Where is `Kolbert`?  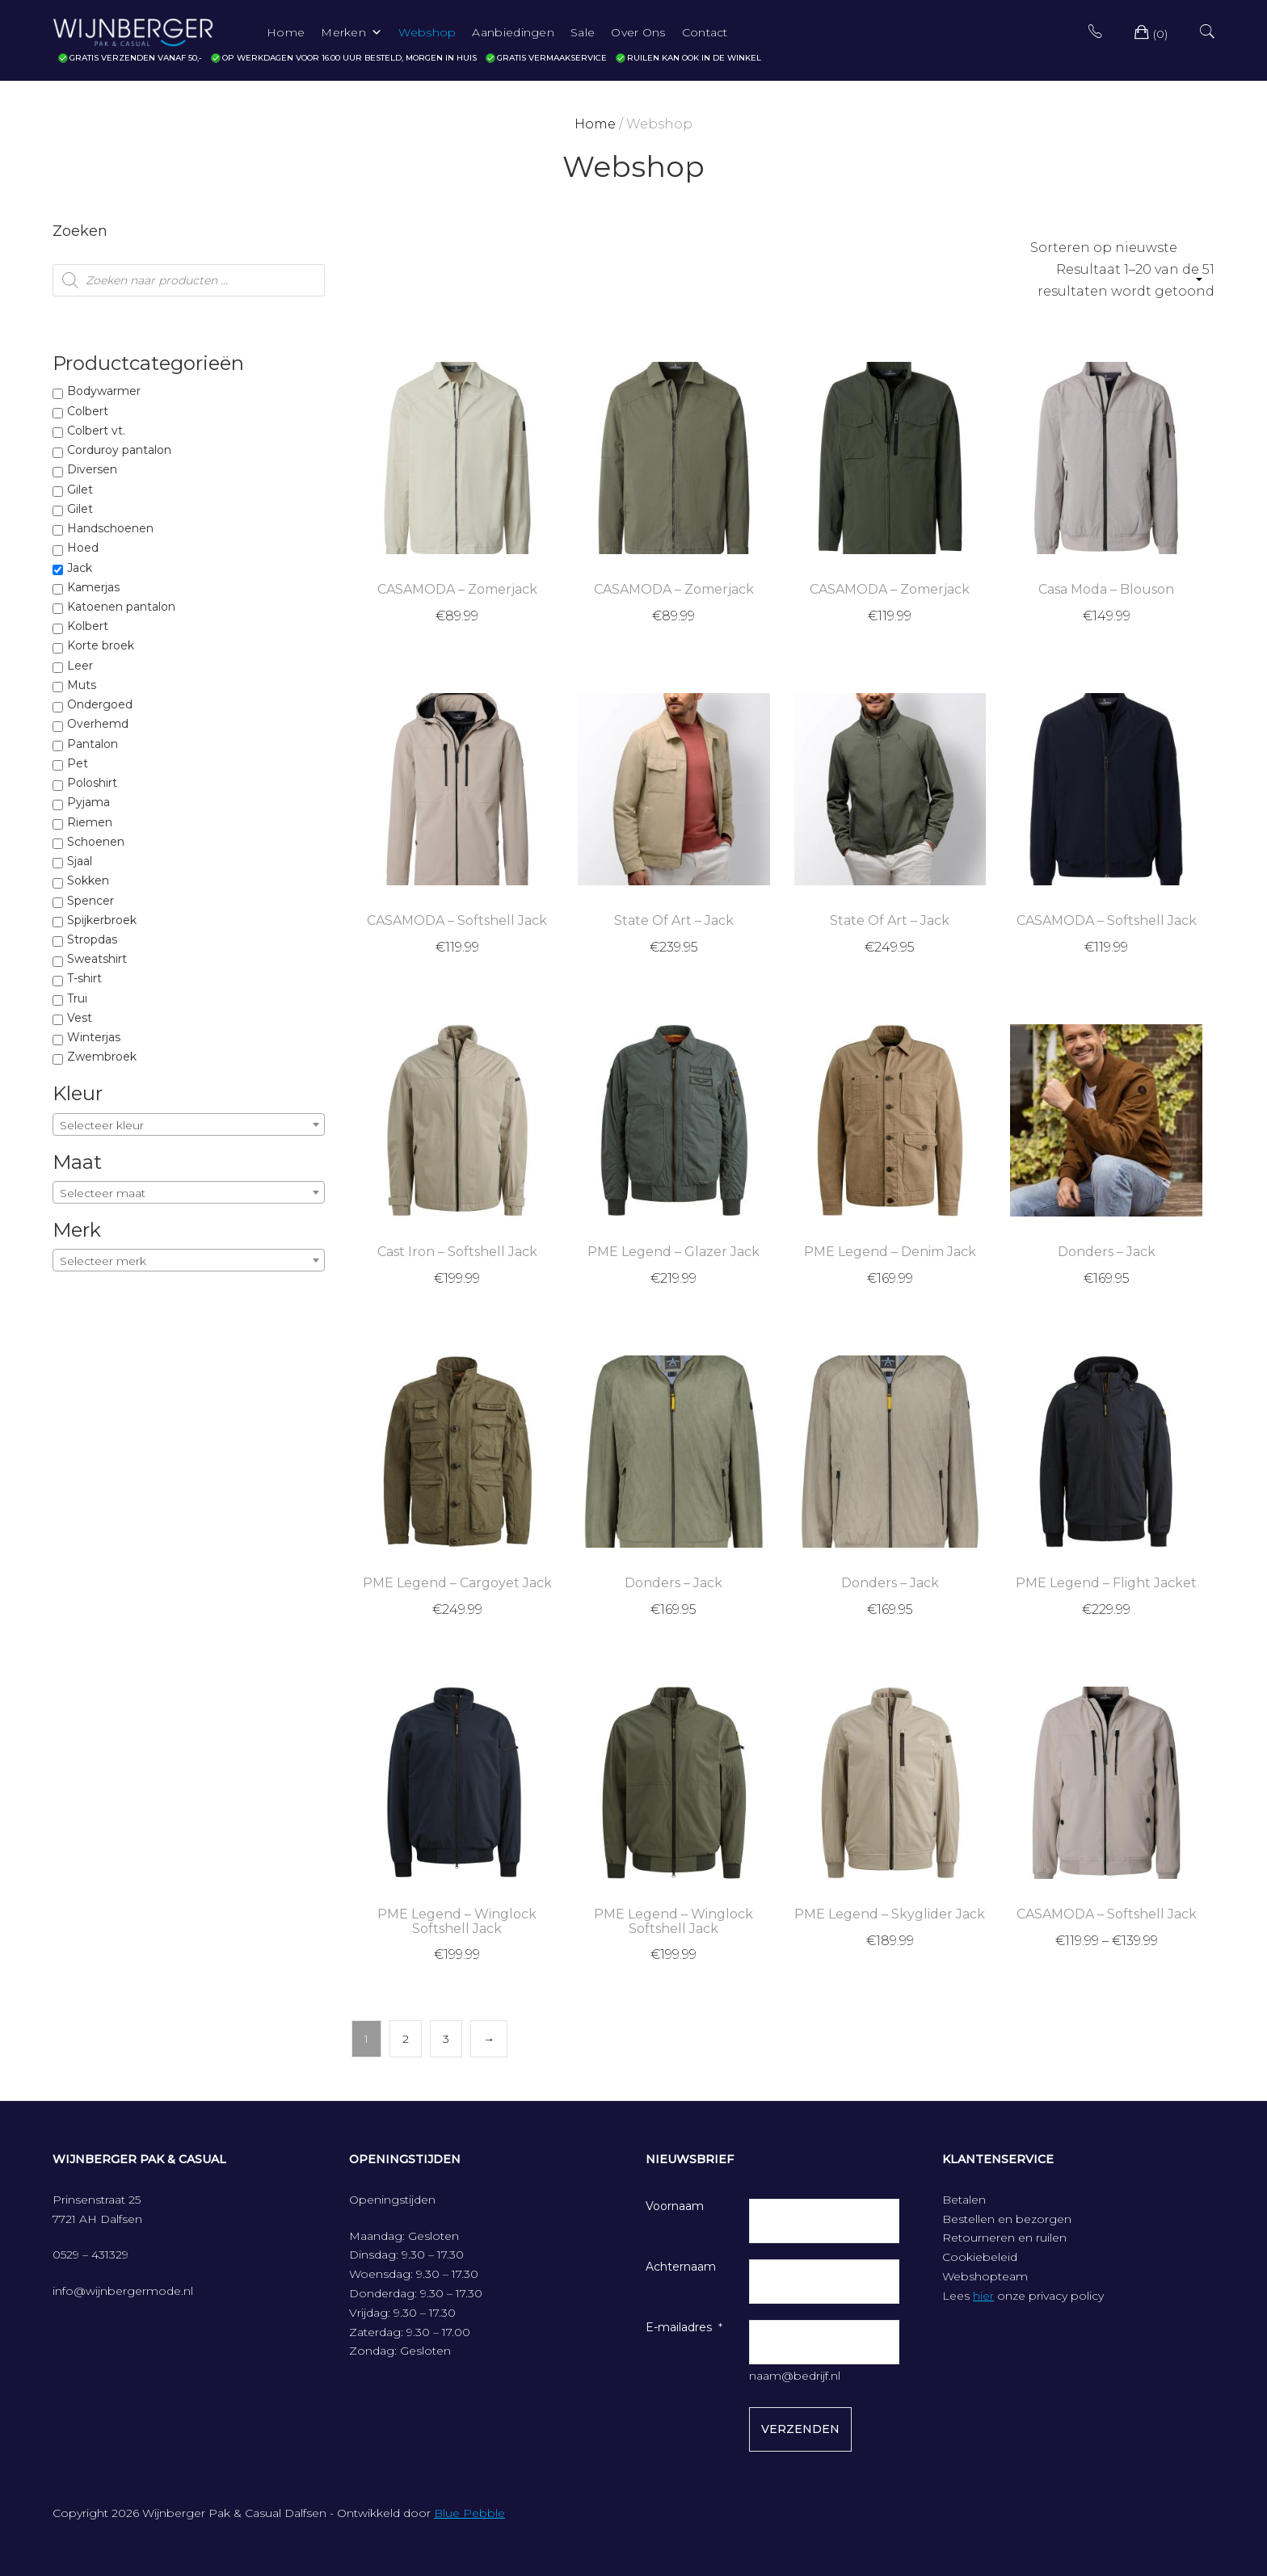 Kolbert is located at coordinates (87, 626).